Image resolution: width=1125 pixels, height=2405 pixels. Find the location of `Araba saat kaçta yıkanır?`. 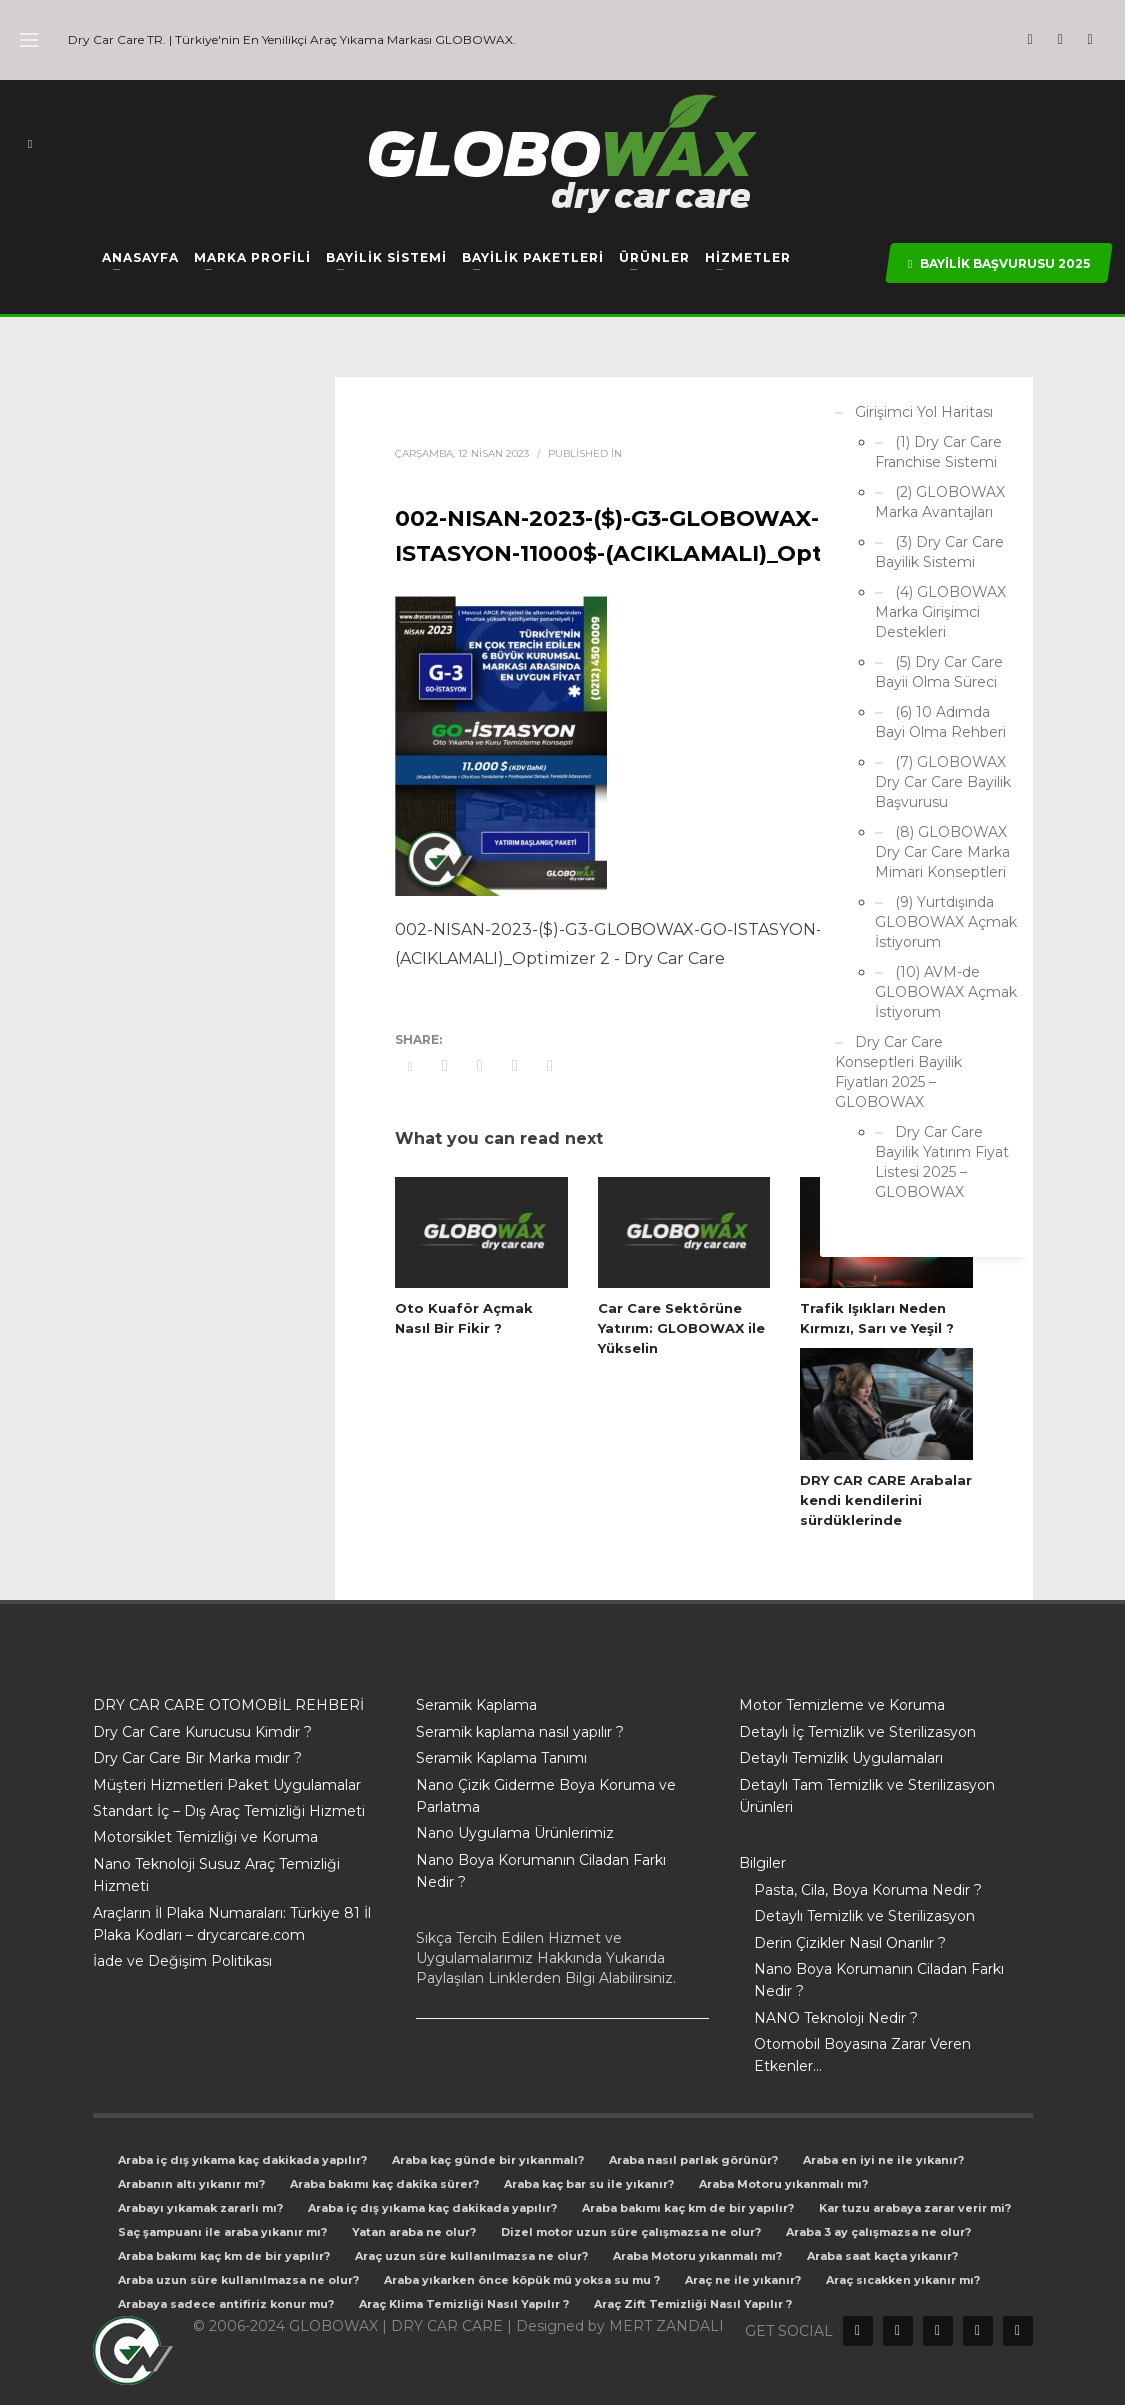

Araba saat kaçta yıkanır? is located at coordinates (882, 2256).